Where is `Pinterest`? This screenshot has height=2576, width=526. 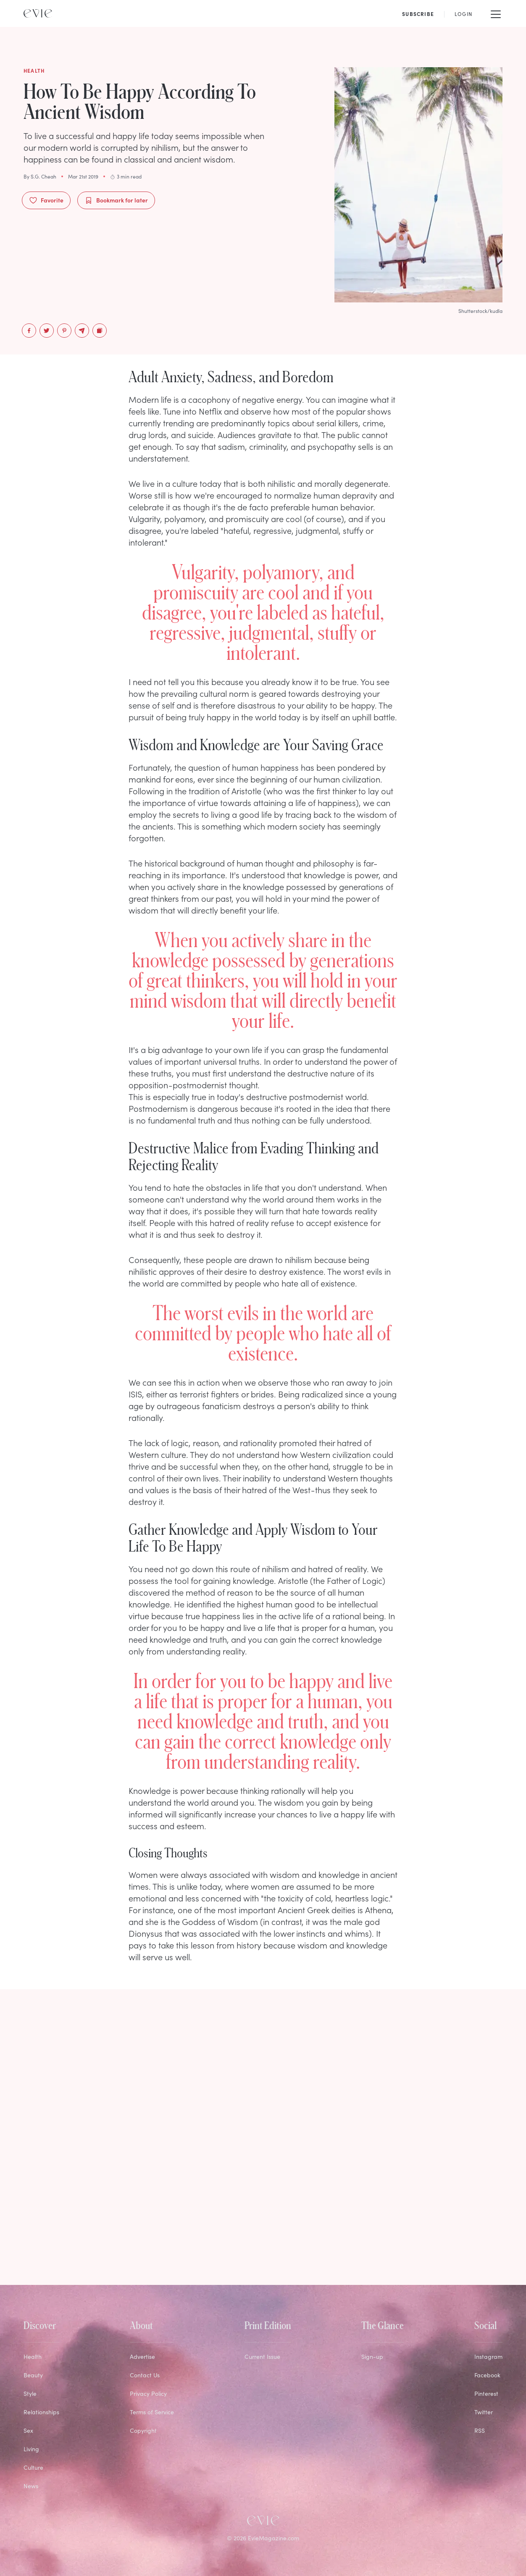
Pinterest is located at coordinates (486, 2393).